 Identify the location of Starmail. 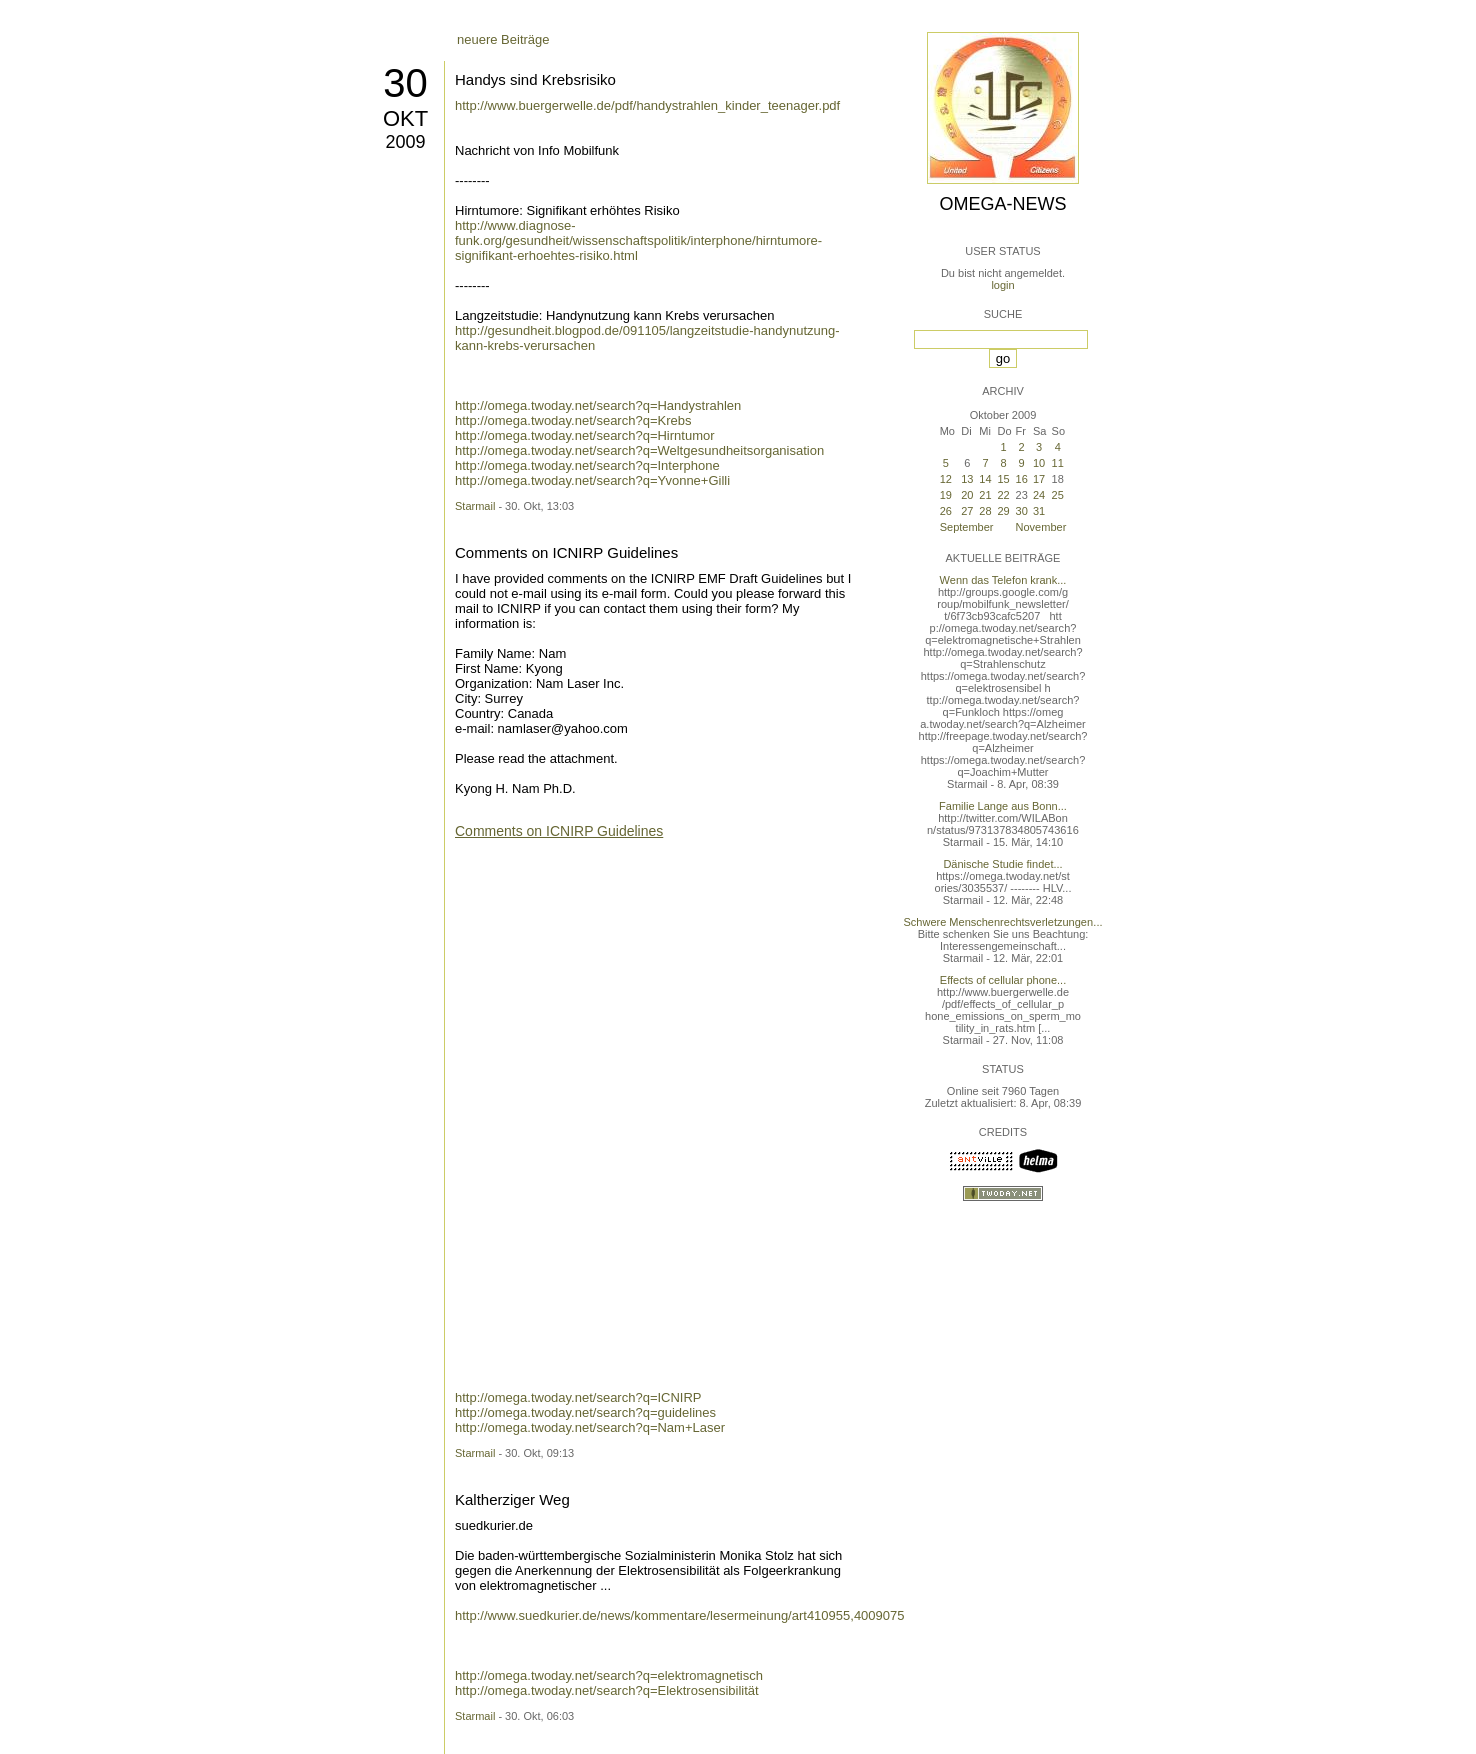
(475, 506).